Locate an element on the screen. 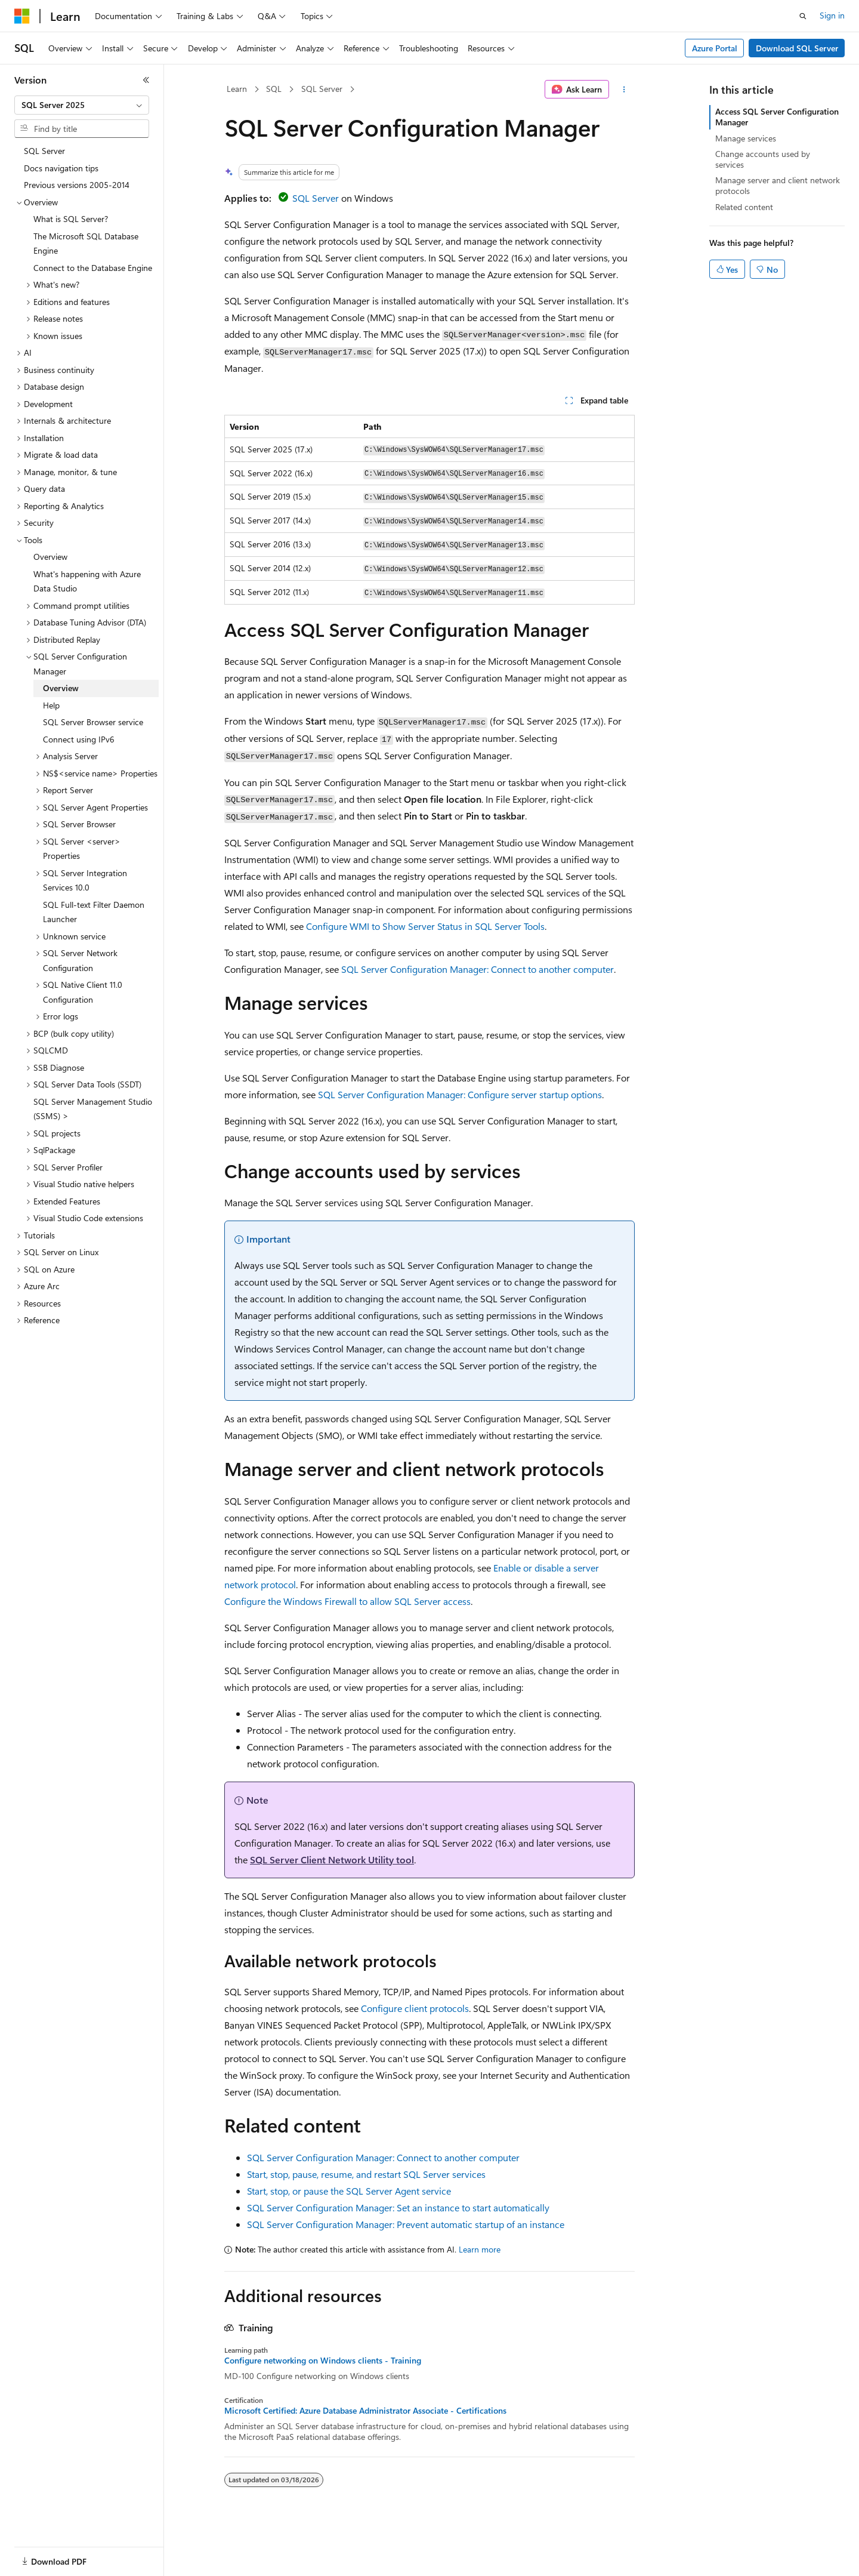 This screenshot has width=859, height=2576. Start, stop, or pause the SQL Server Agent service is located at coordinates (349, 2190).